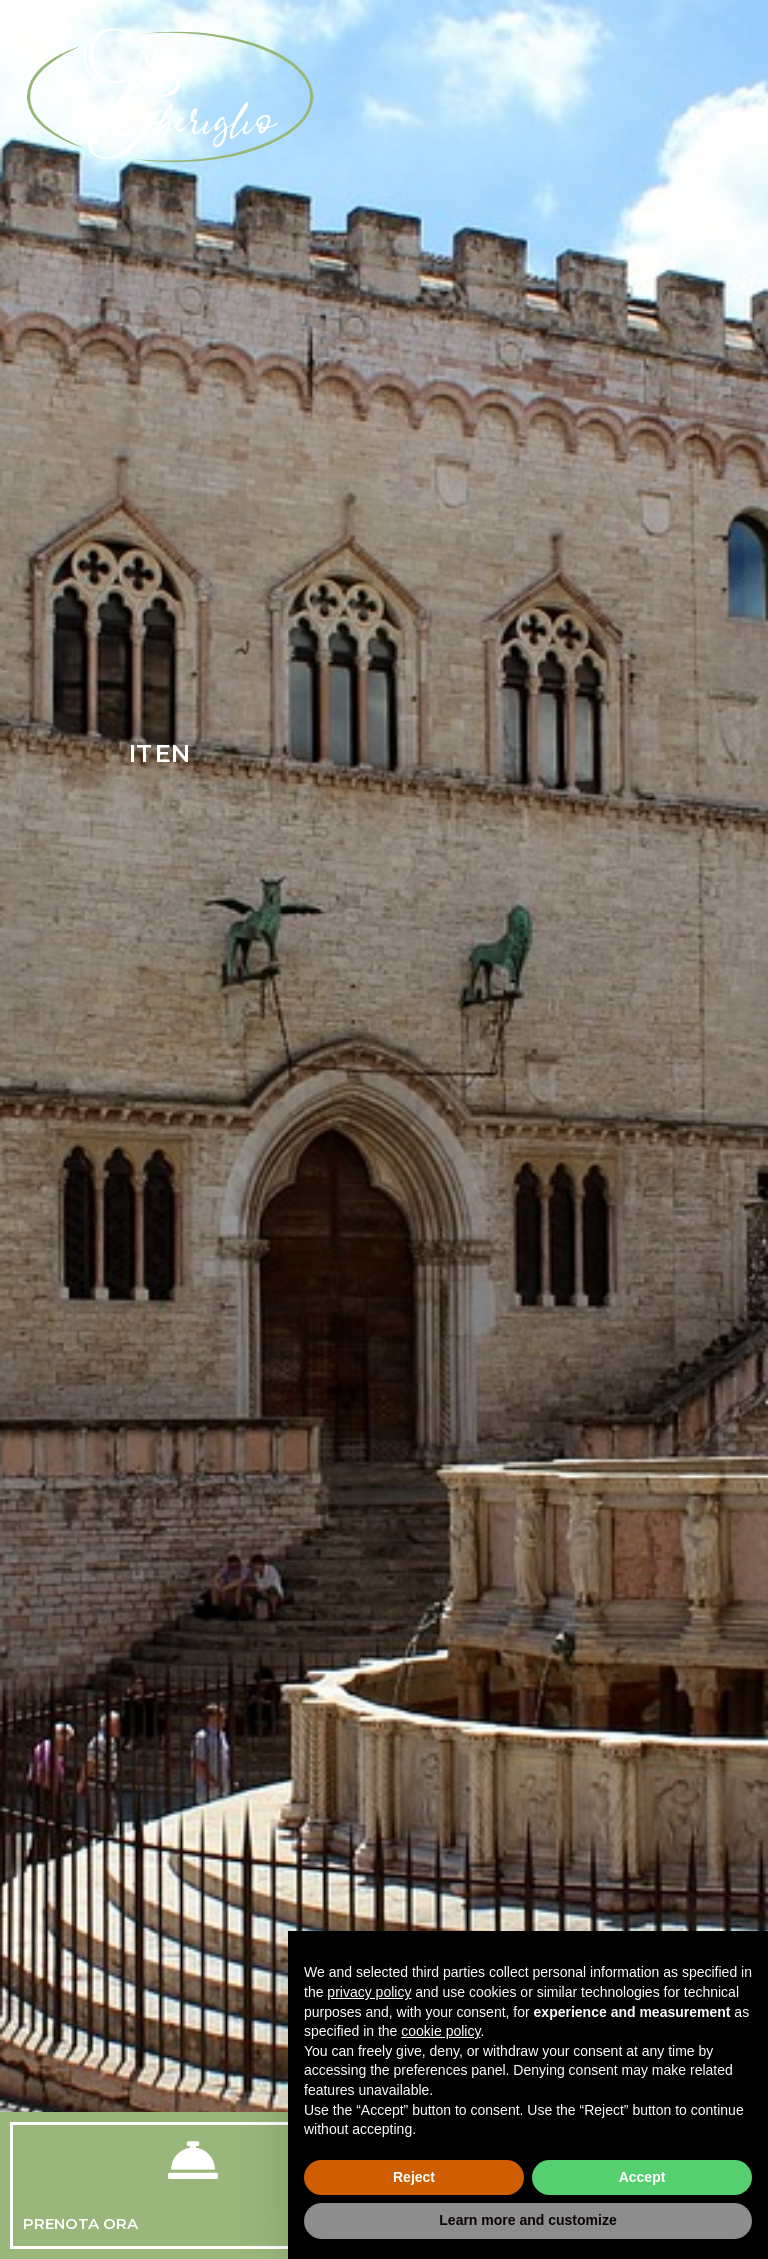 The width and height of the screenshot is (768, 2259). What do you see at coordinates (140, 753) in the screenshot?
I see `IT` at bounding box center [140, 753].